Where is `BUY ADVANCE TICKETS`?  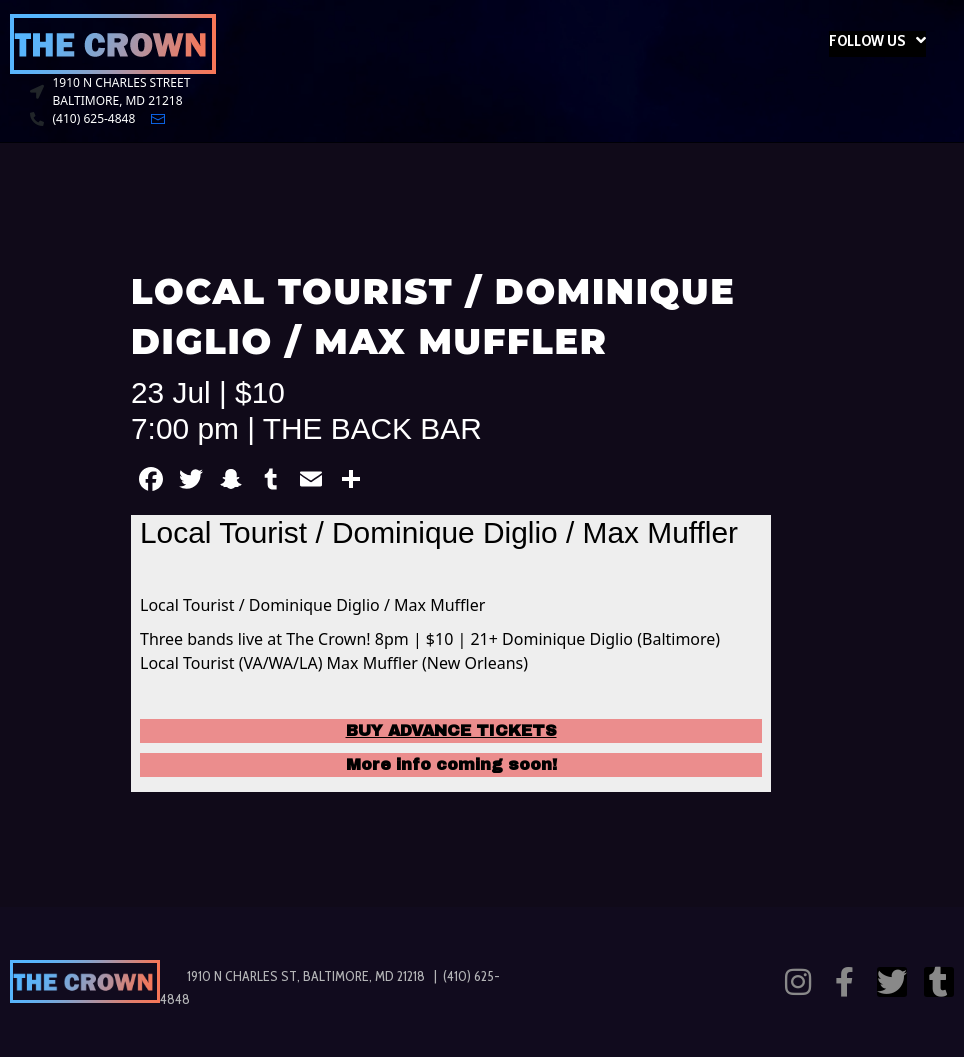
BUY ADVANCE TICKETS is located at coordinates (451, 730).